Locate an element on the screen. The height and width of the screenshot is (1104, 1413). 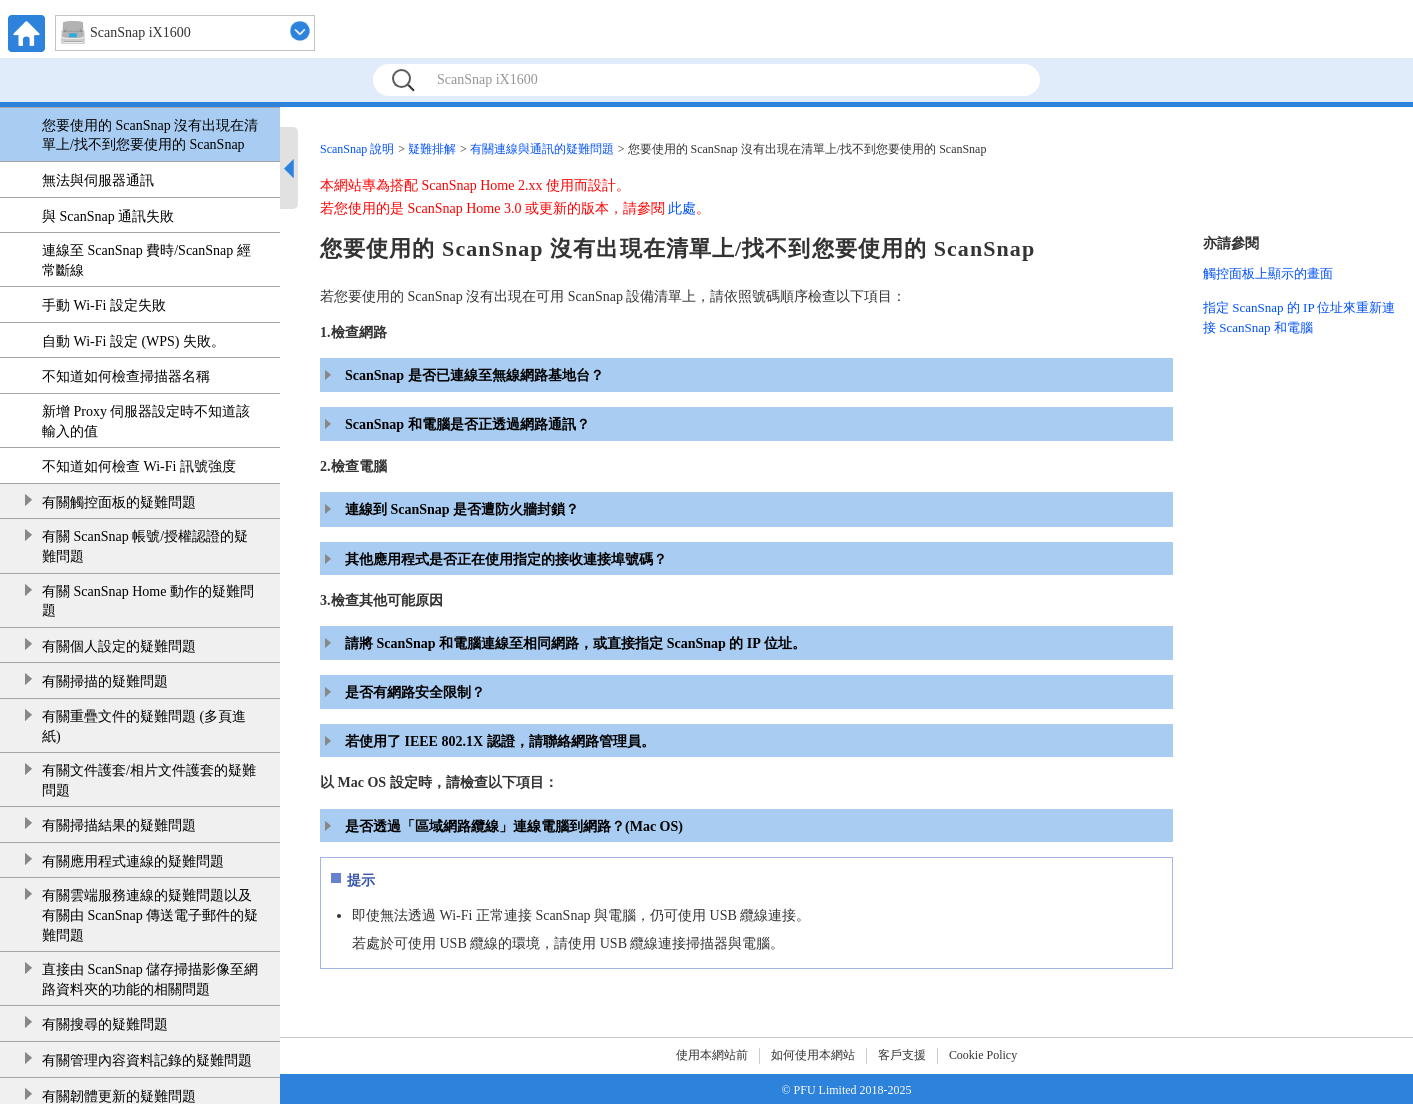
有關 ScanSnap Home 動作的疑難問題 is located at coordinates (148, 601).